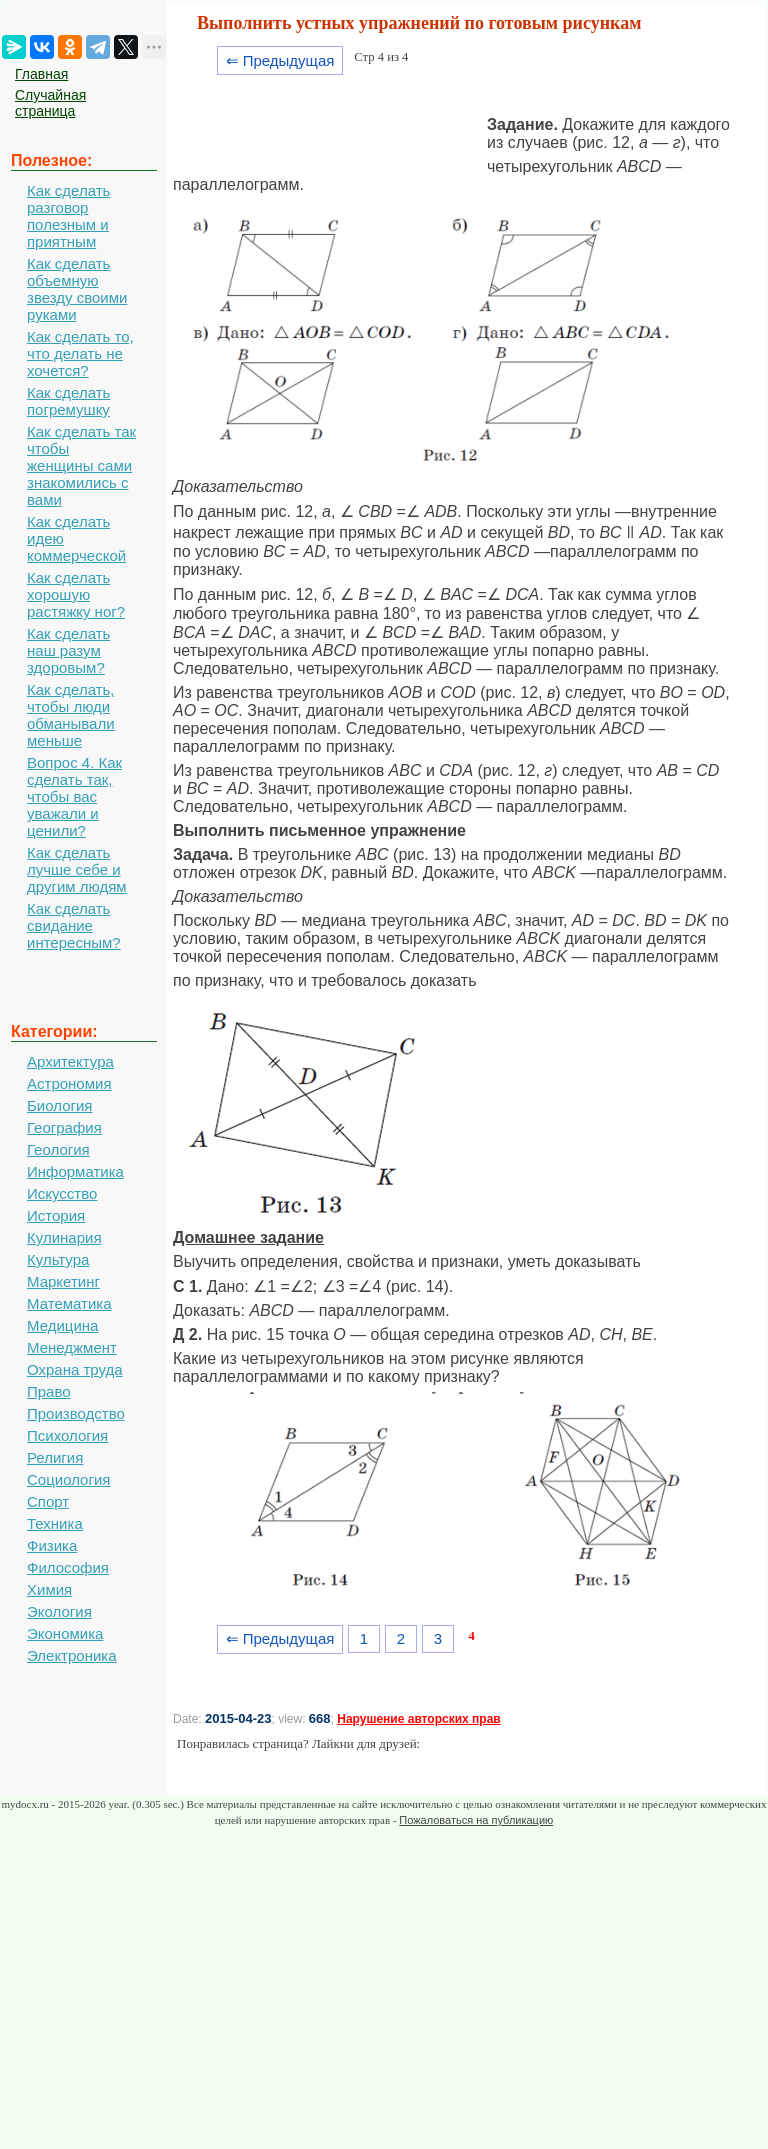 The image size is (768, 2149). Describe the element at coordinates (63, 1281) in the screenshot. I see `Маркетинг` at that location.